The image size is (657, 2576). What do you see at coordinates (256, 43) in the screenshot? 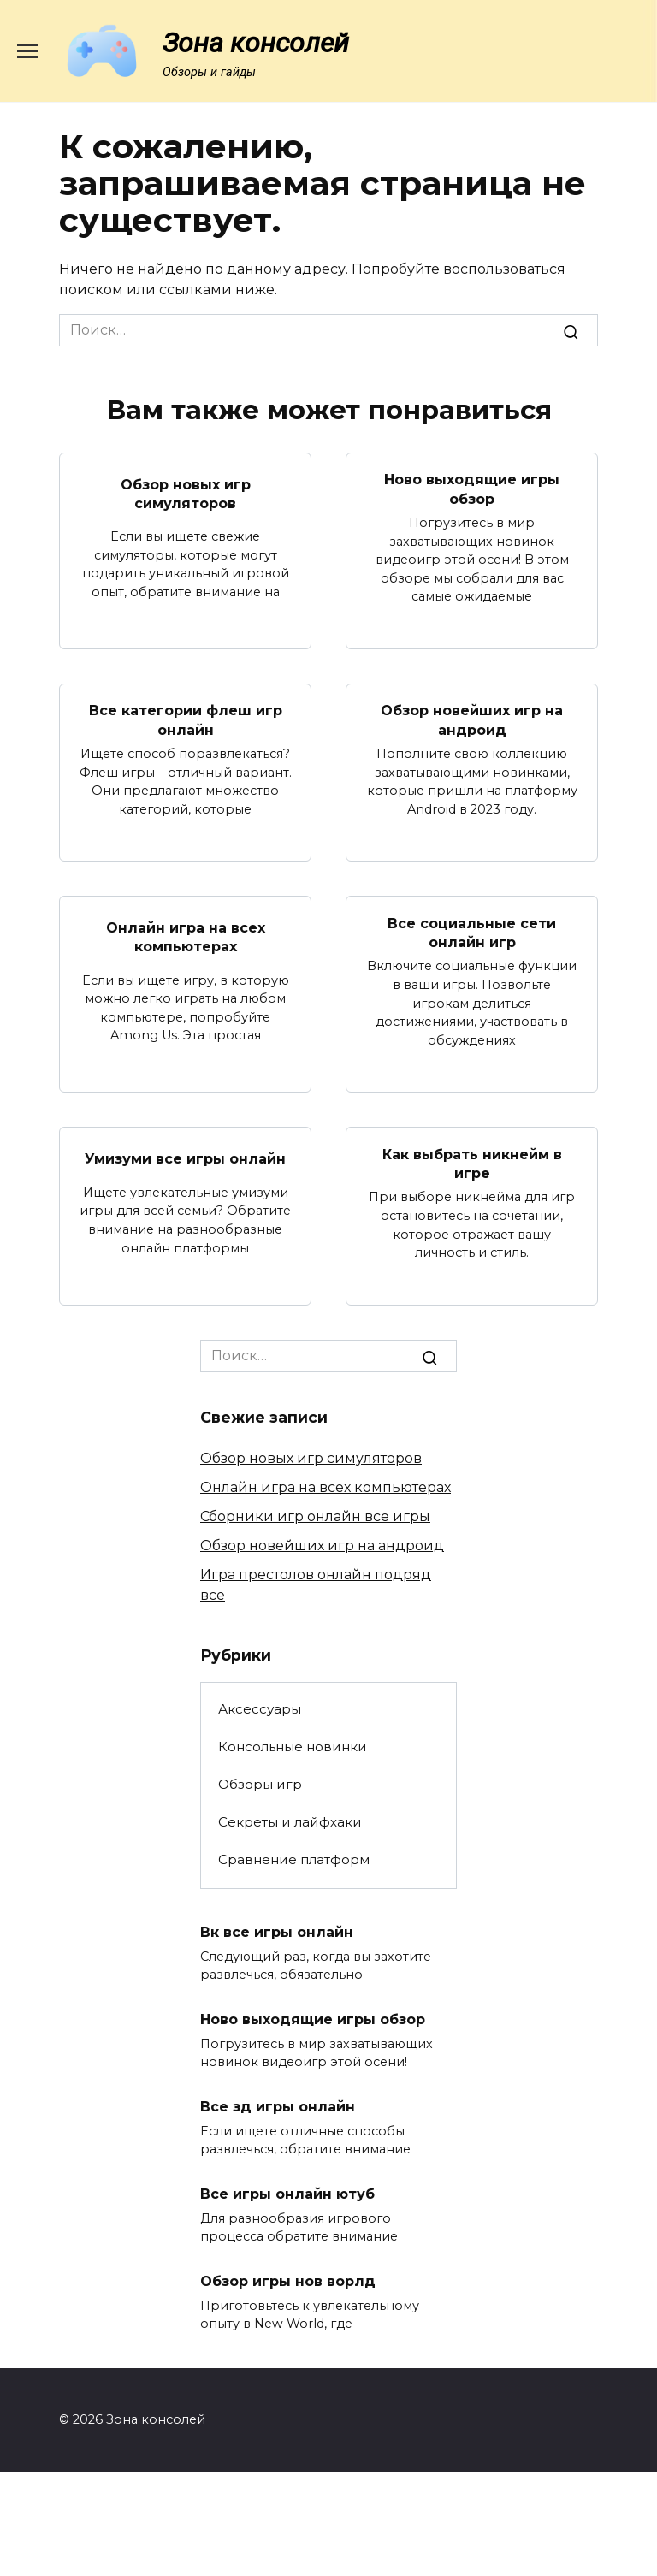
I see `Зона консолей` at bounding box center [256, 43].